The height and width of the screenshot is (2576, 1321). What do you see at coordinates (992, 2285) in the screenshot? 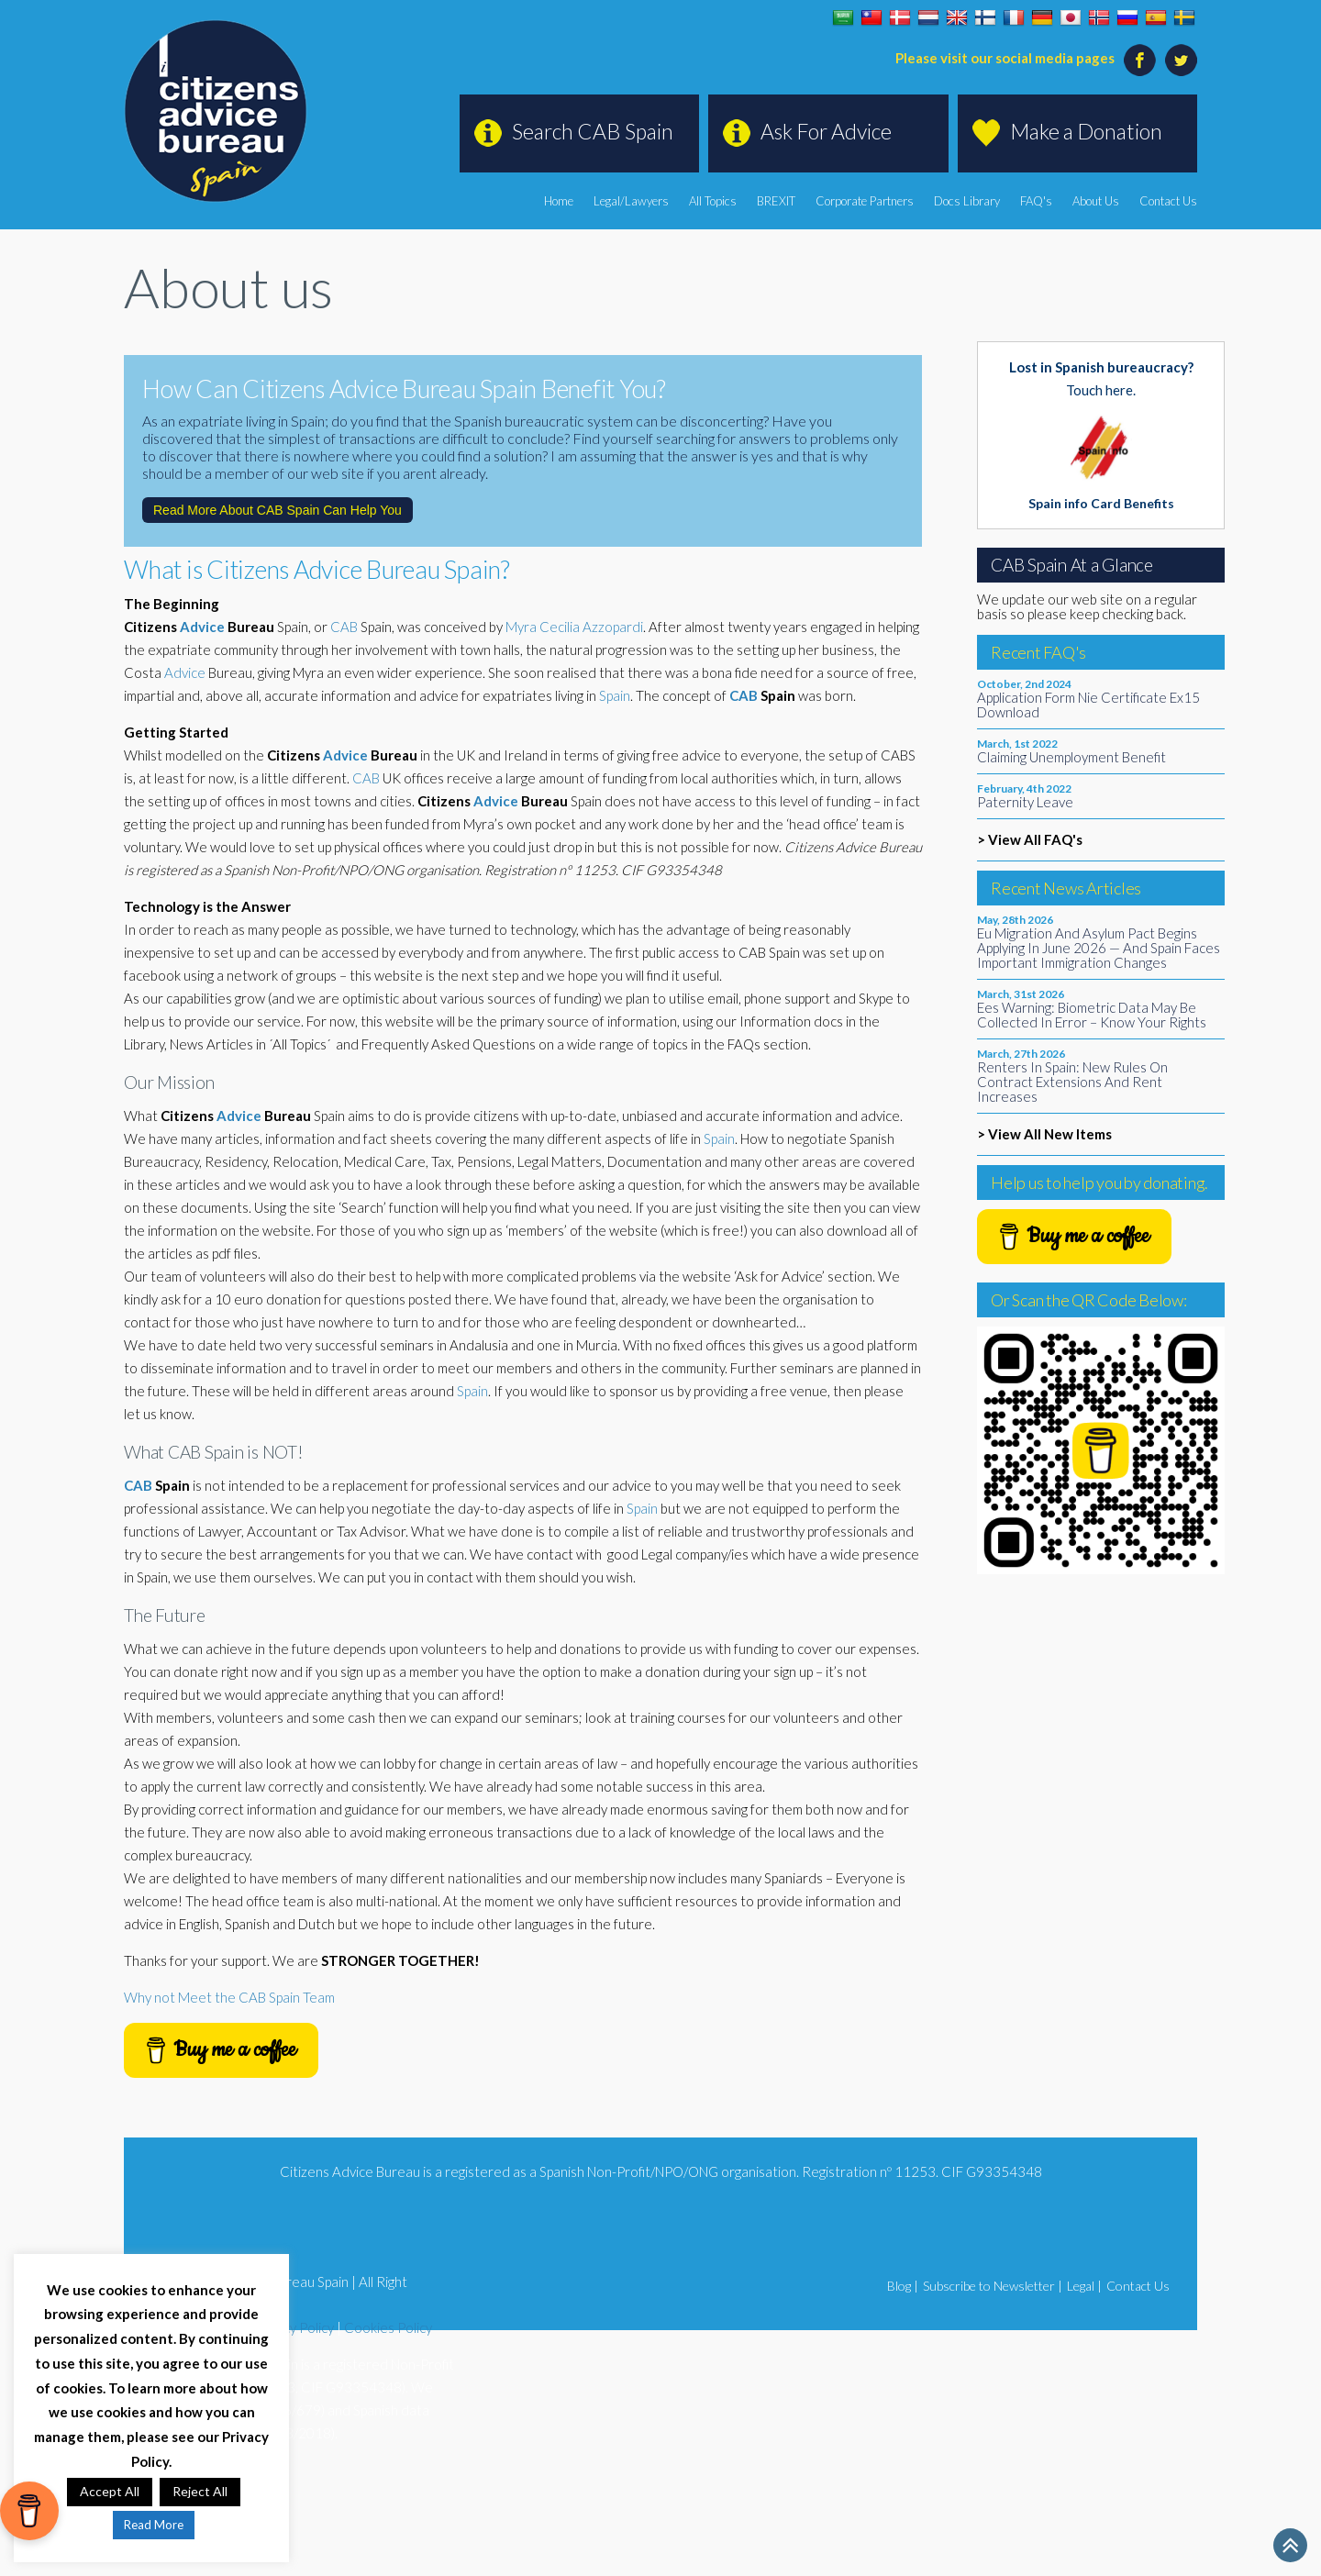
I see `Subscribe to Newsletter |` at bounding box center [992, 2285].